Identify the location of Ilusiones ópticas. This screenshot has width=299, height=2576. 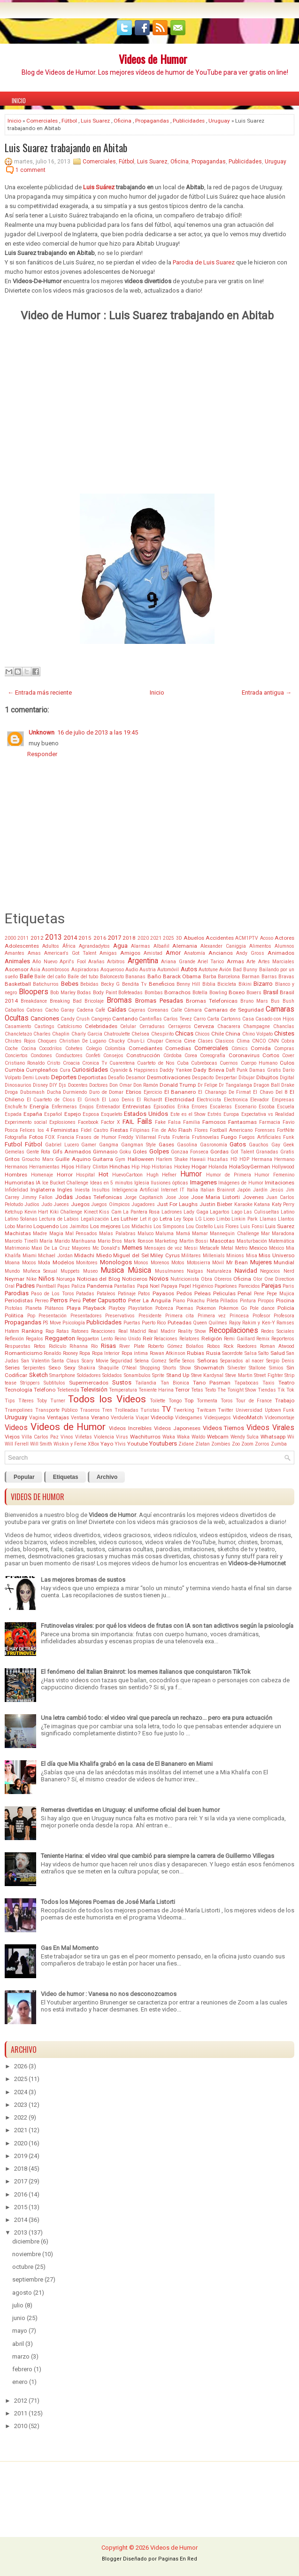
(169, 1183).